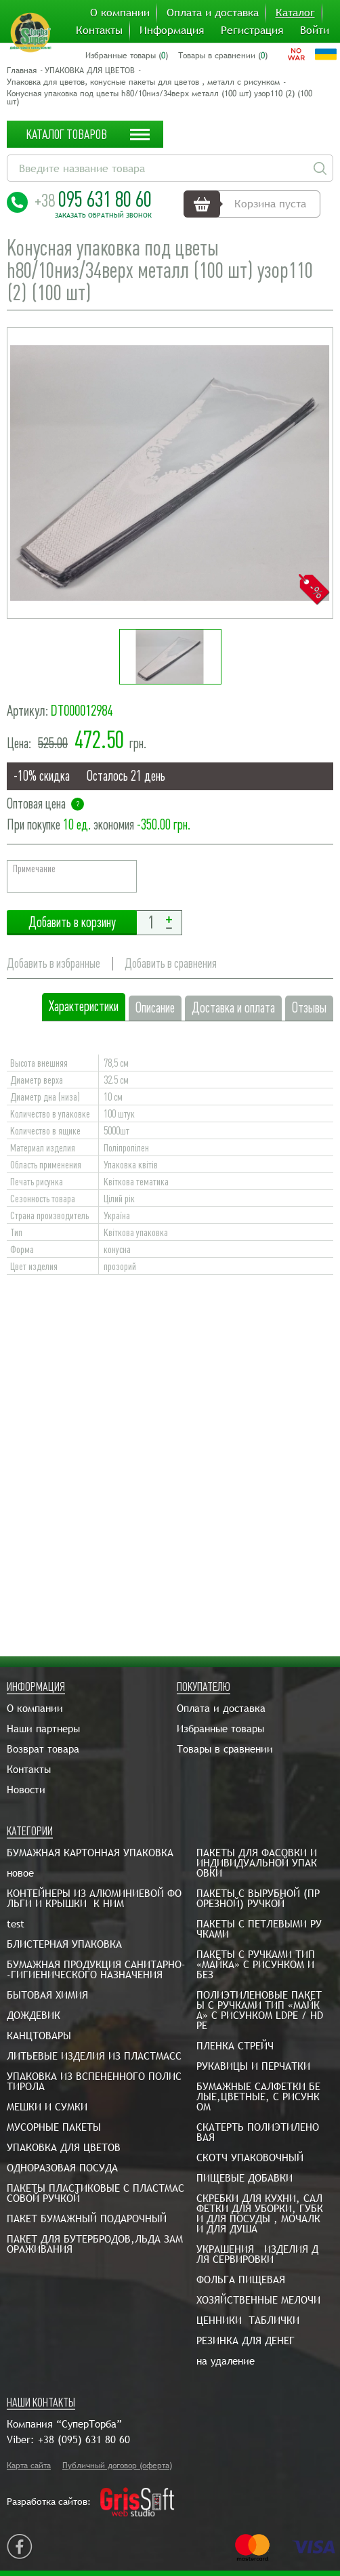 Image resolution: width=340 pixels, height=2576 pixels. I want to click on Избранные товары (), so click(126, 56).